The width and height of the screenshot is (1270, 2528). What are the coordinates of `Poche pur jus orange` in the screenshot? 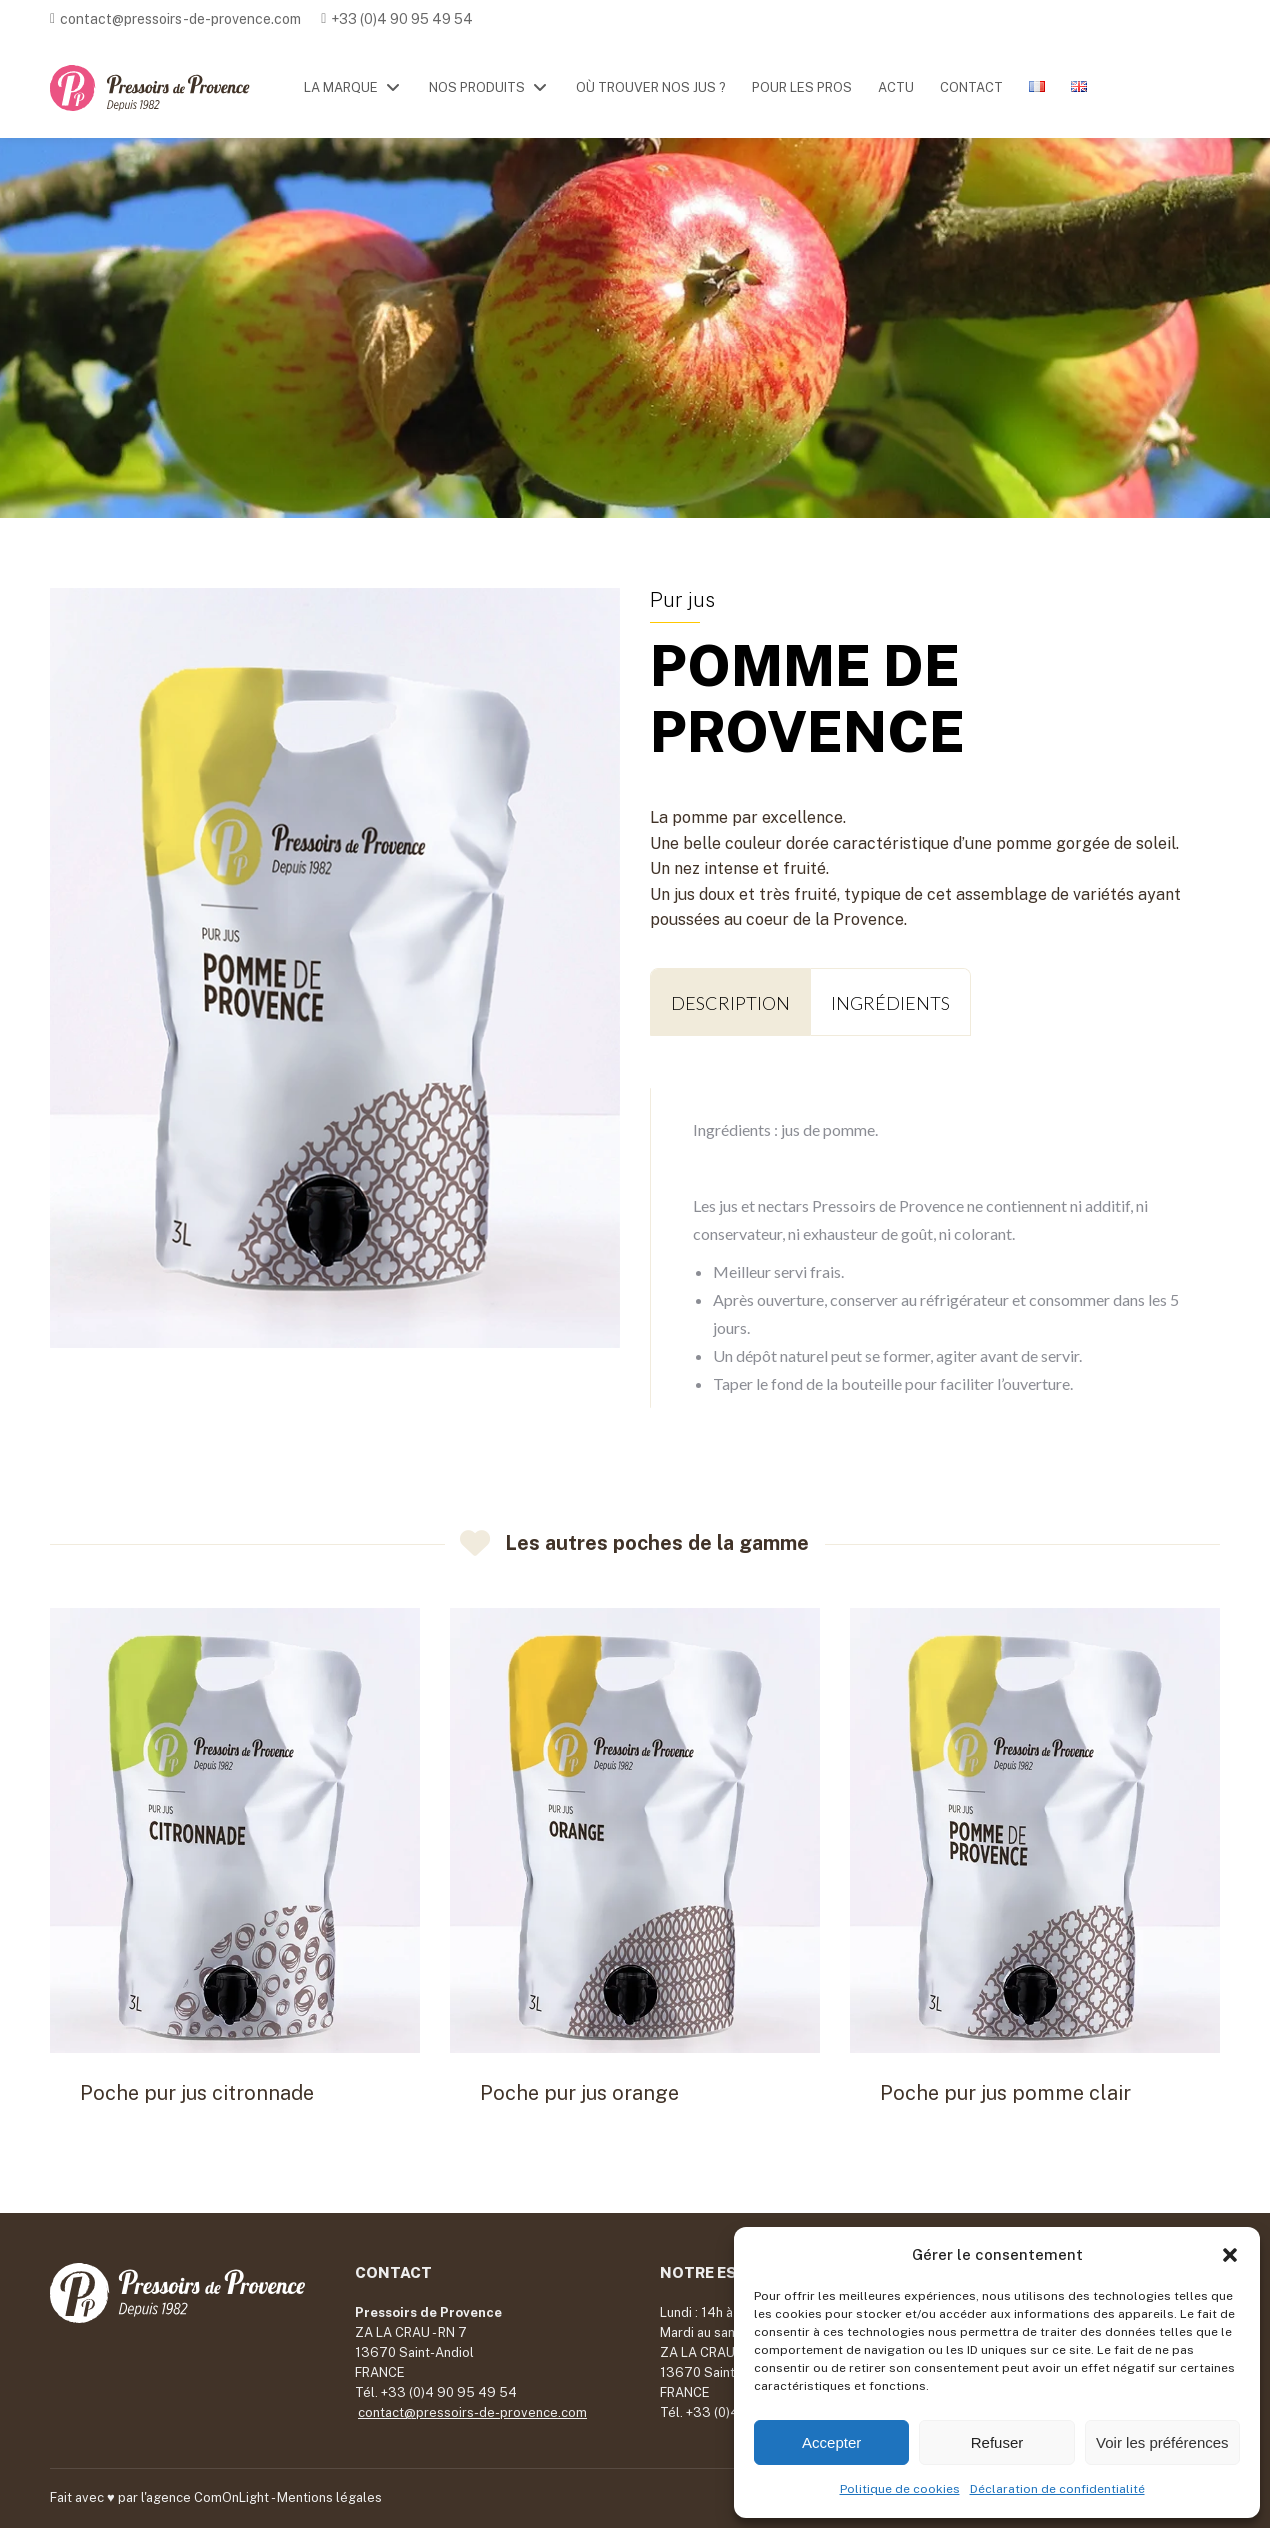 It's located at (579, 2093).